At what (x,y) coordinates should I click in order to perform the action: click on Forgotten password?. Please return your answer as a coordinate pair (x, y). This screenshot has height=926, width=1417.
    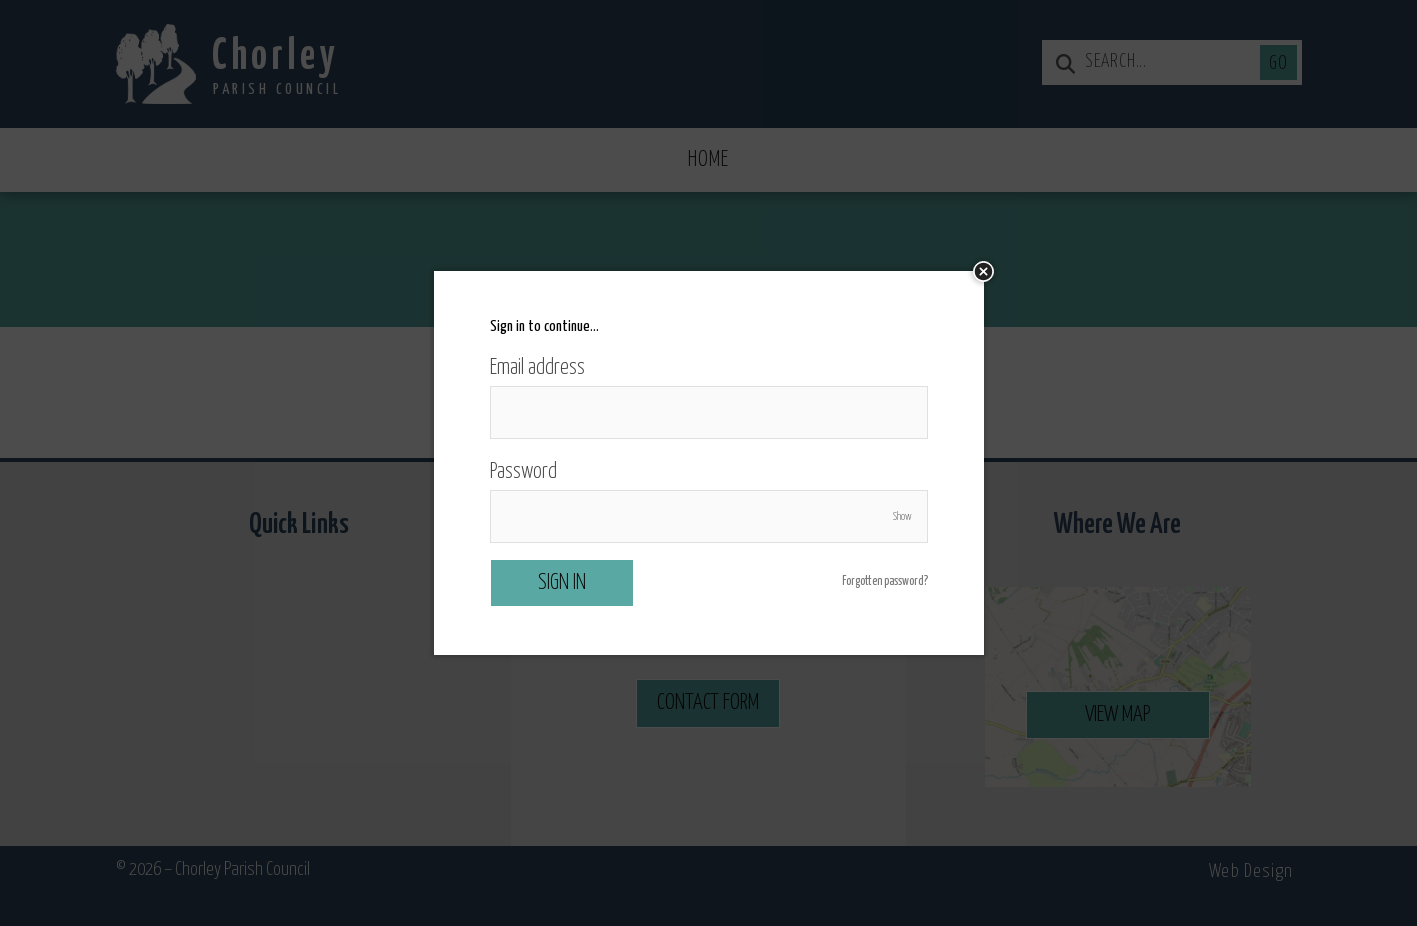
    Looking at the image, I should click on (885, 582).